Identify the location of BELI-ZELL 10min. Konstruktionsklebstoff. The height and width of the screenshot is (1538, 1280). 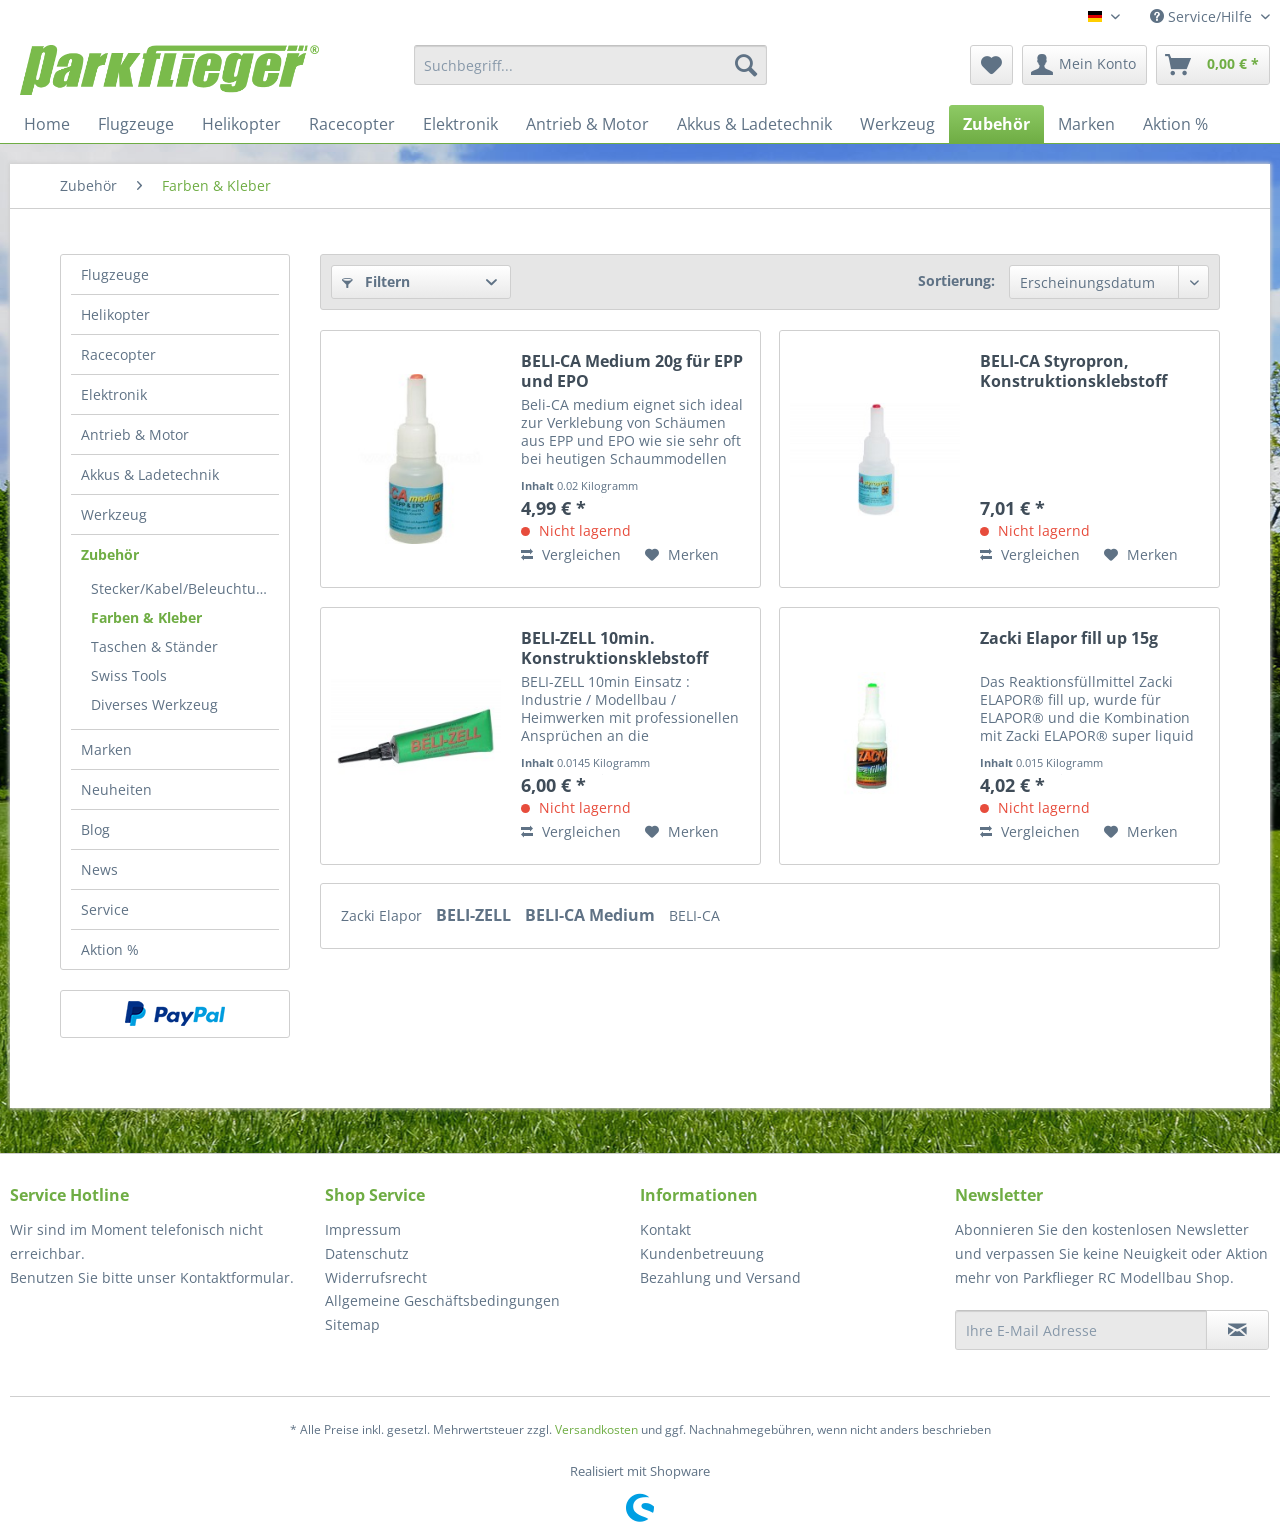
(614, 648).